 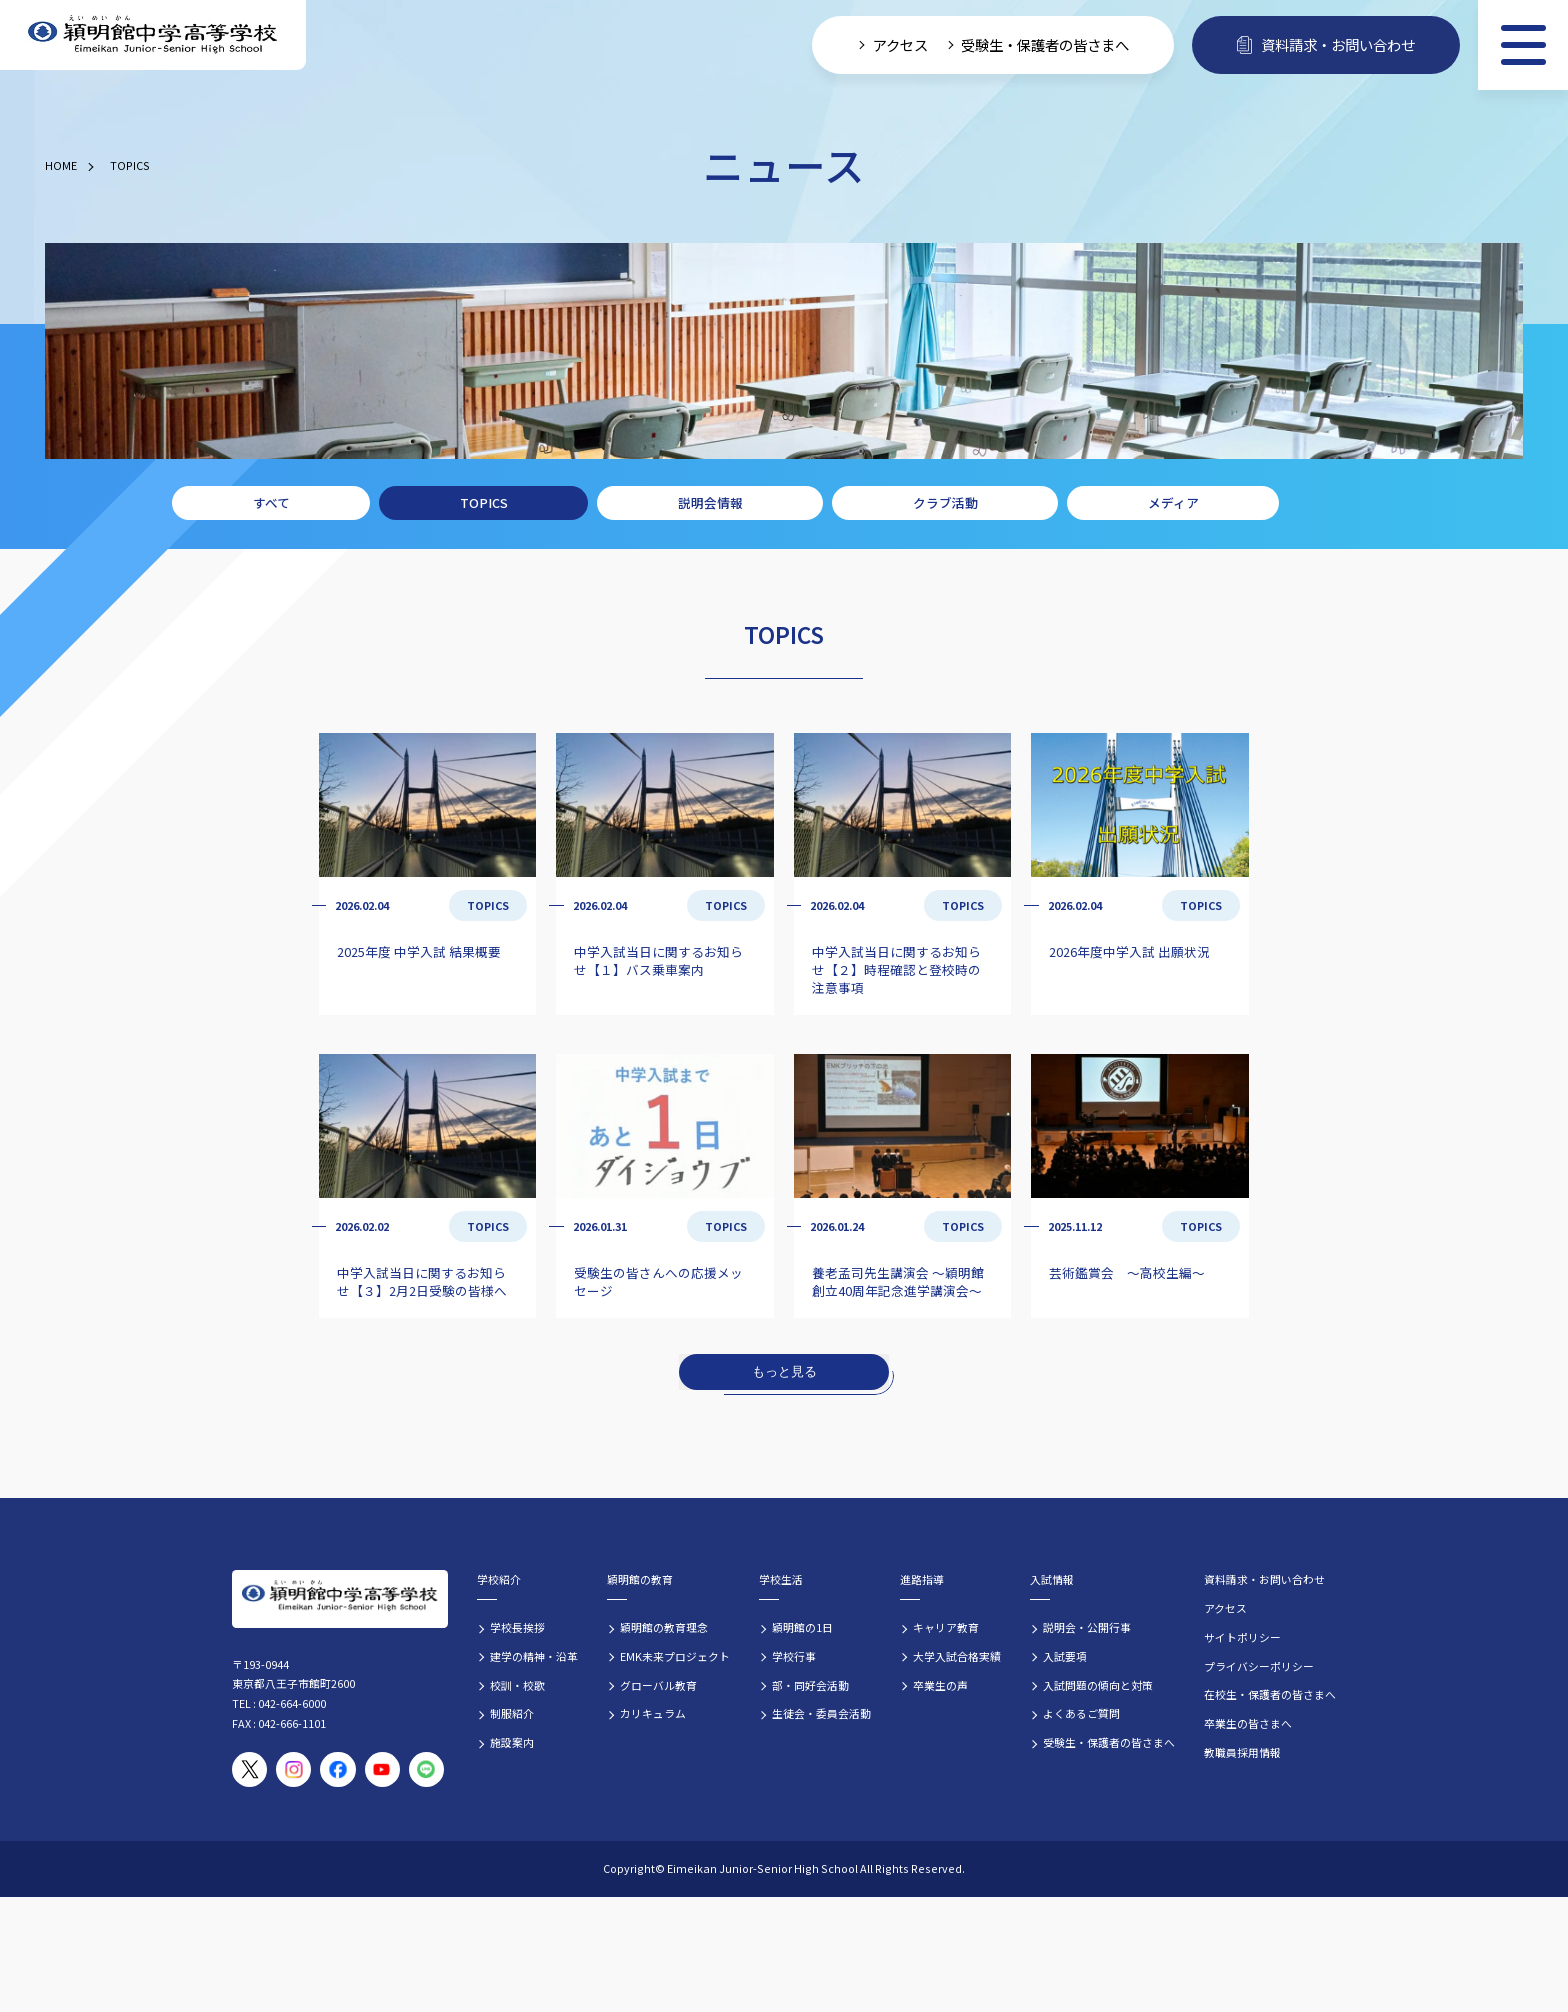 I want to click on プライバシーポリシー, so click(x=1259, y=1666).